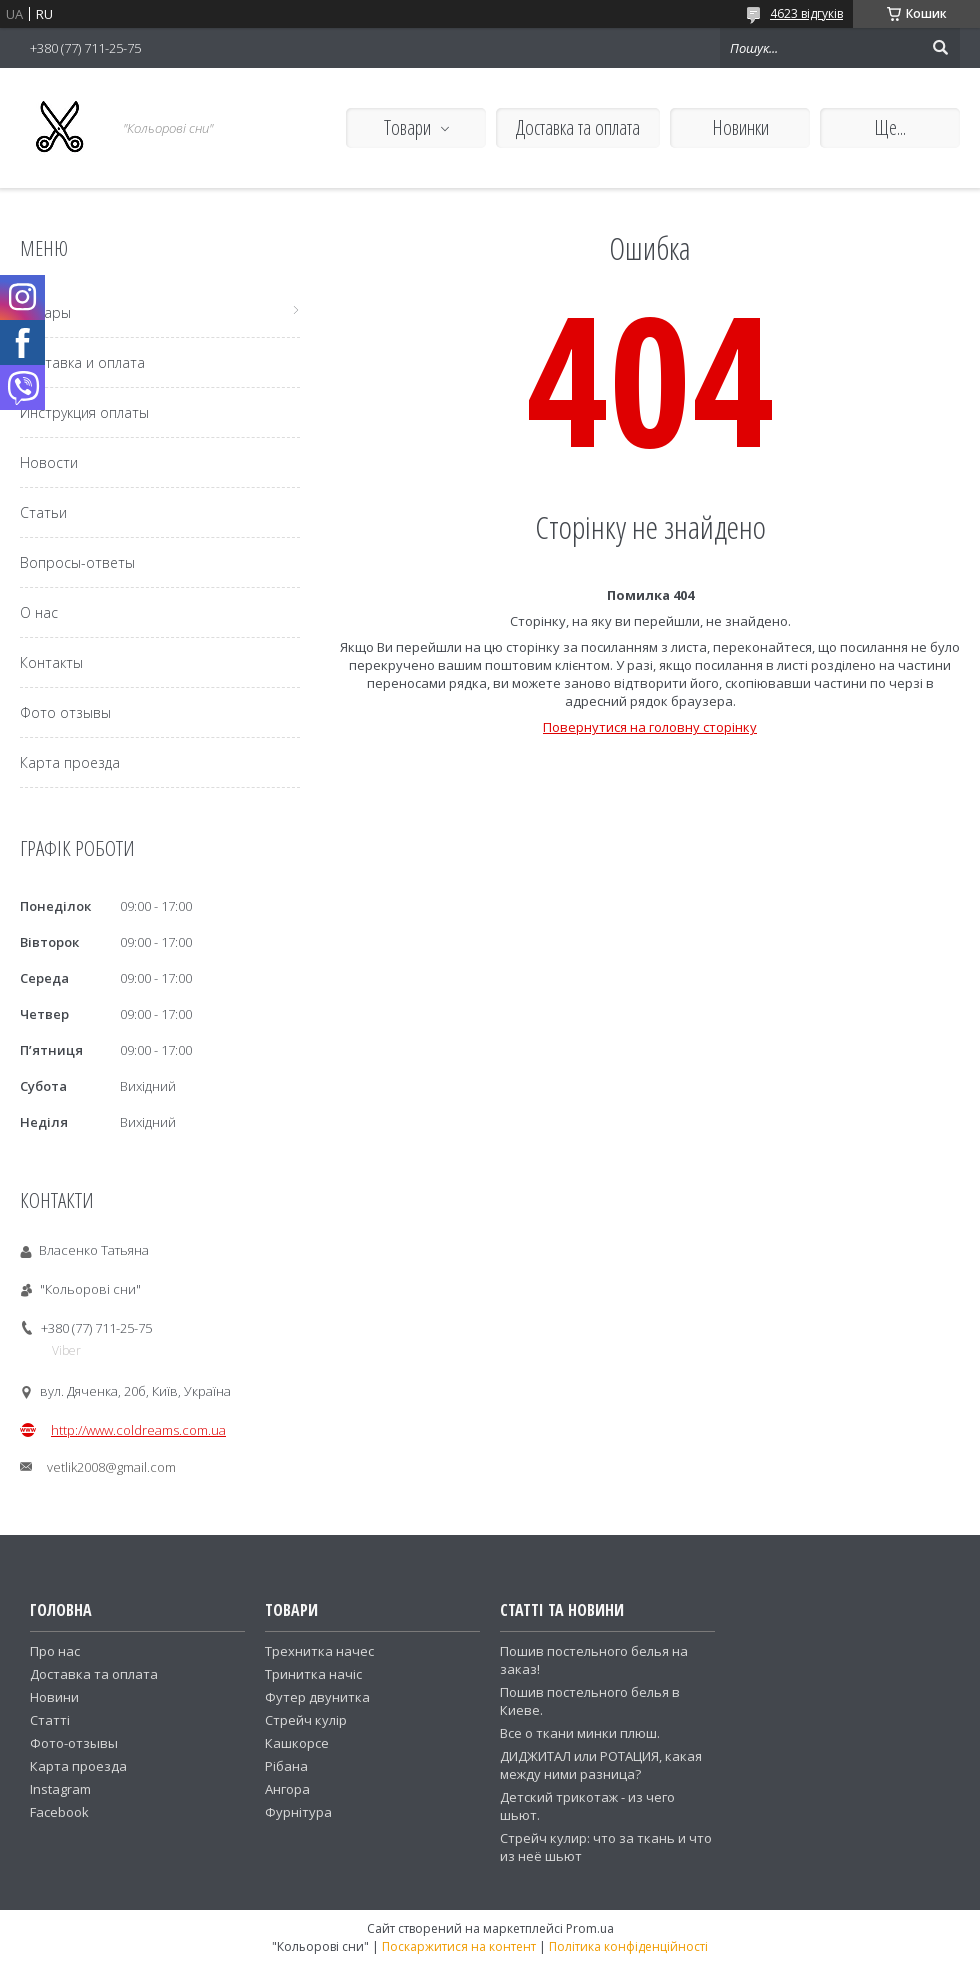 The width and height of the screenshot is (980, 1966). Describe the element at coordinates (940, 48) in the screenshot. I see `[Шукати]` at that location.